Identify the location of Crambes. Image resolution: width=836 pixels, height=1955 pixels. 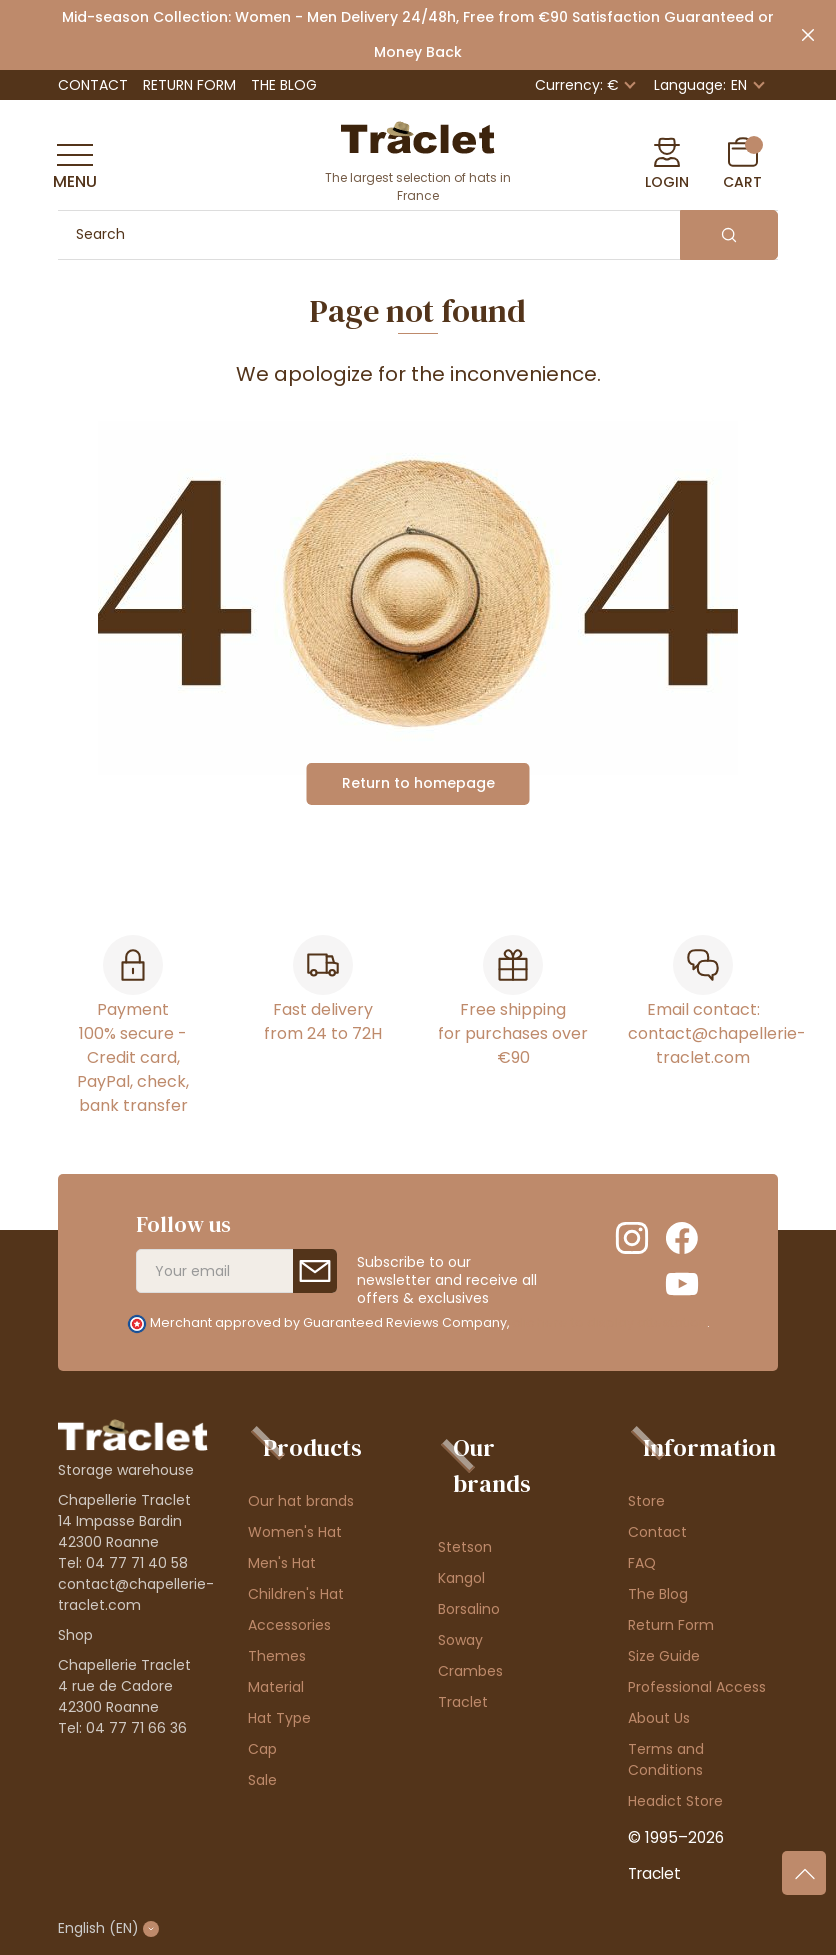
(470, 1671).